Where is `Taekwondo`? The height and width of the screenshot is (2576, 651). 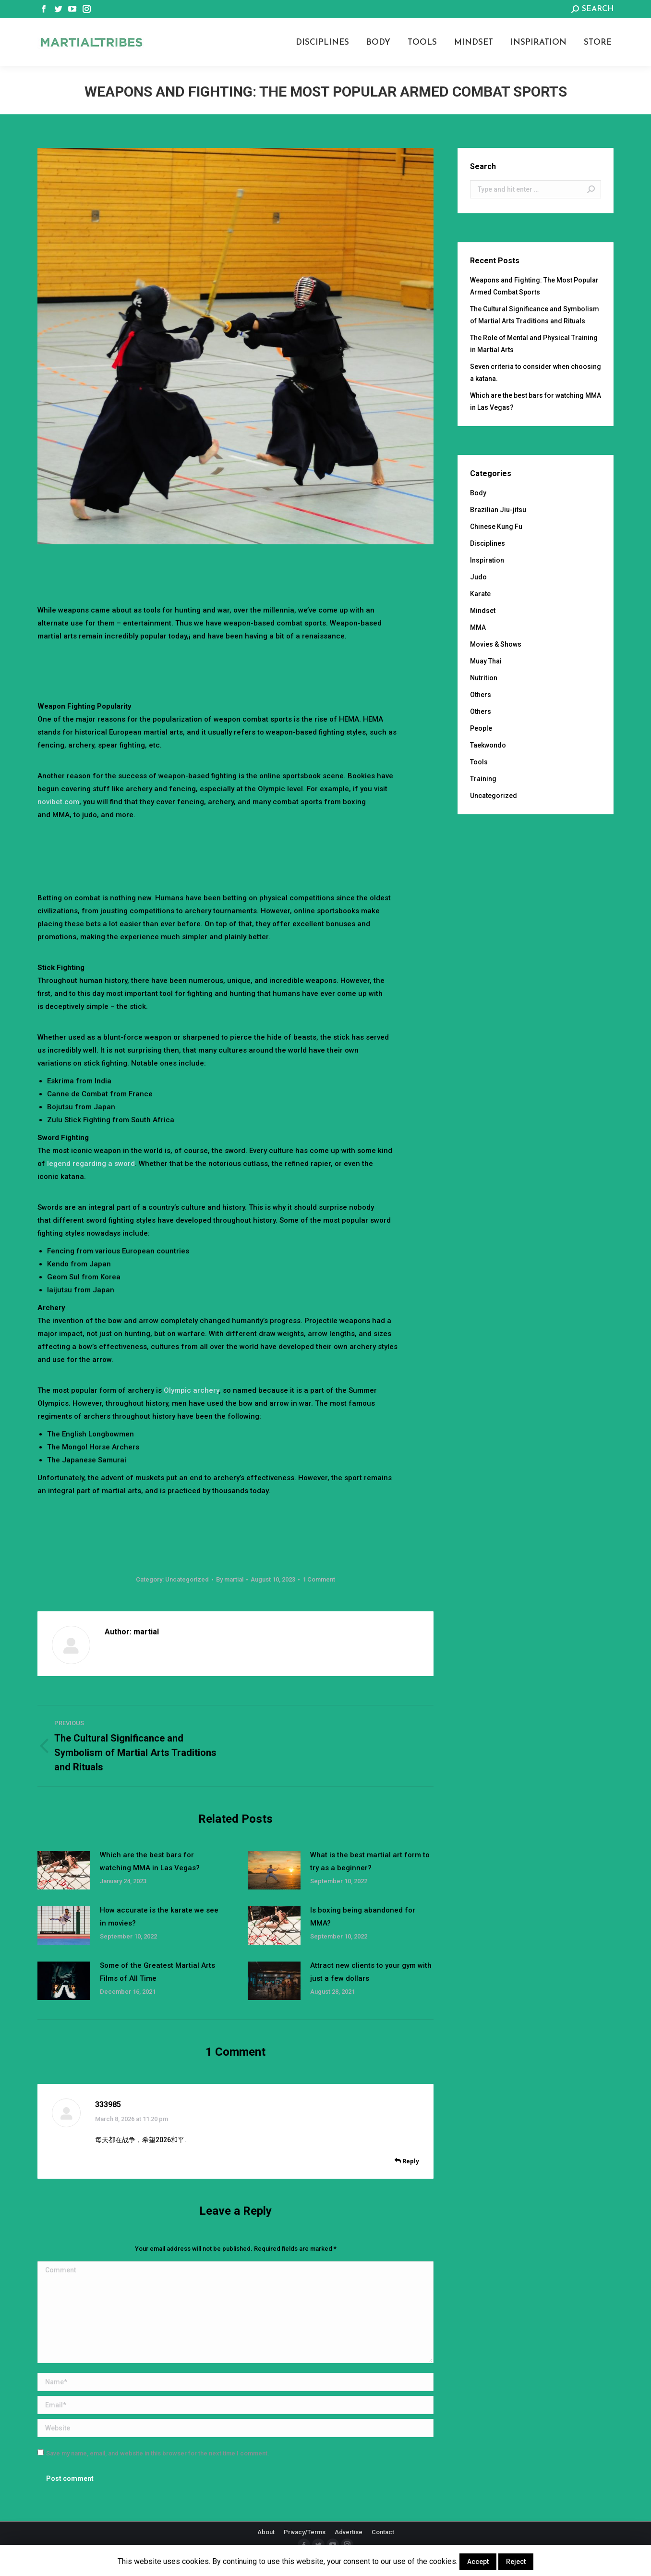
Taekwondo is located at coordinates (488, 745).